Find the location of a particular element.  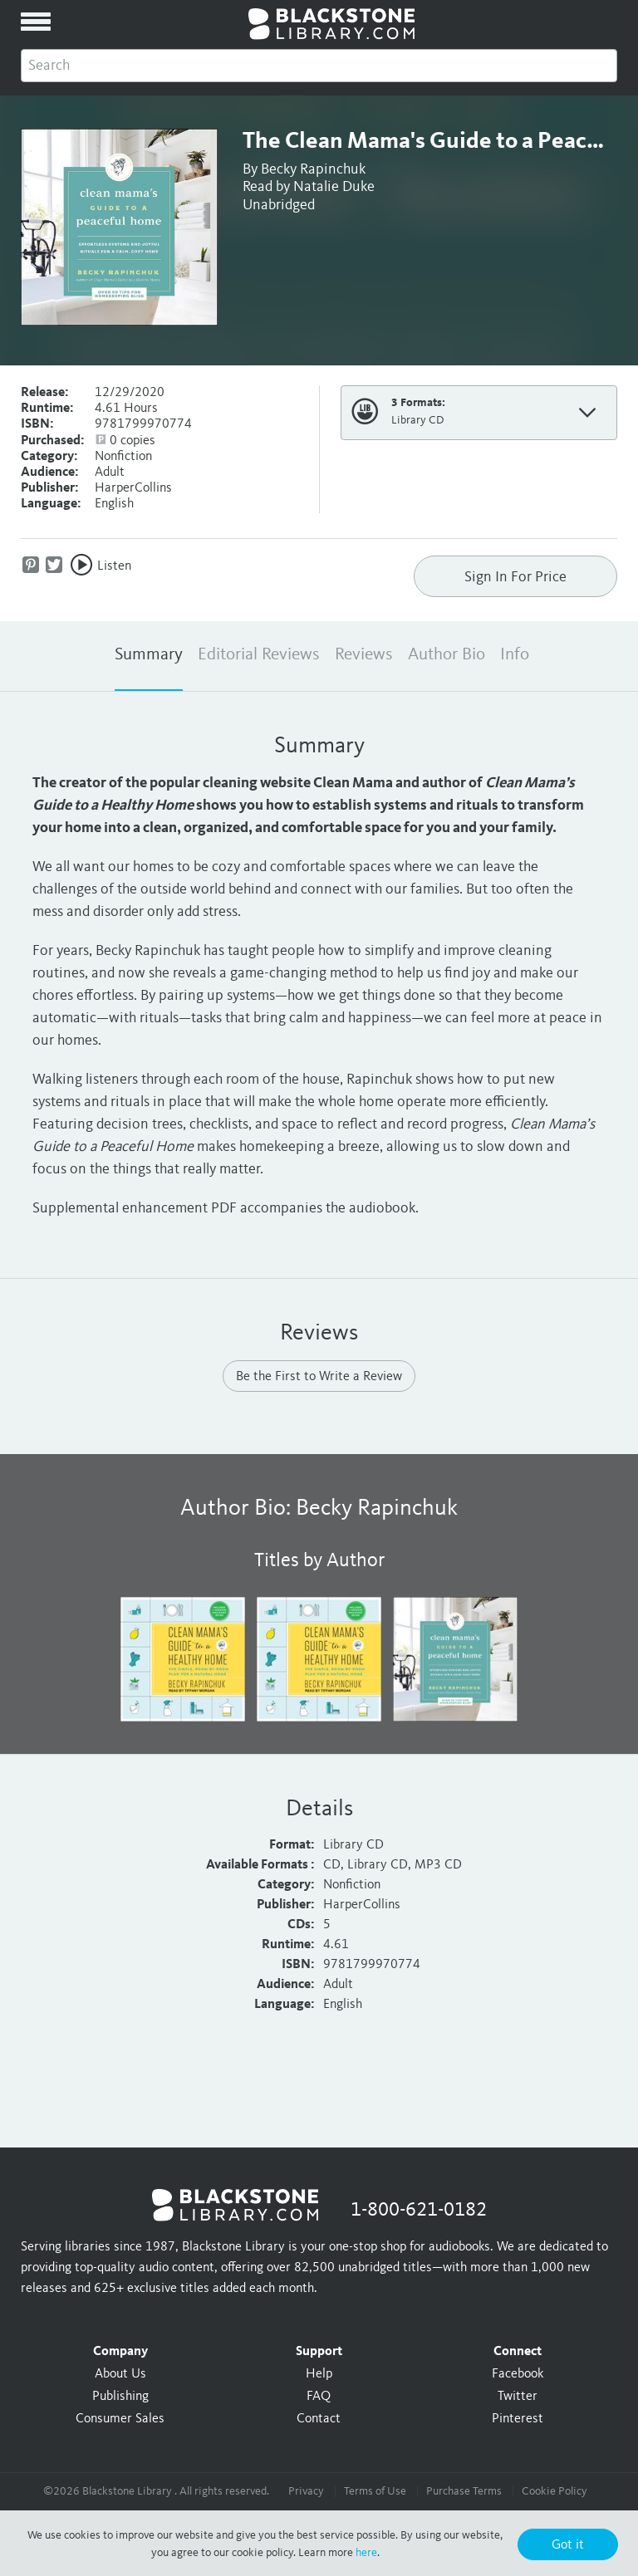

Pinterest is located at coordinates (517, 2419).